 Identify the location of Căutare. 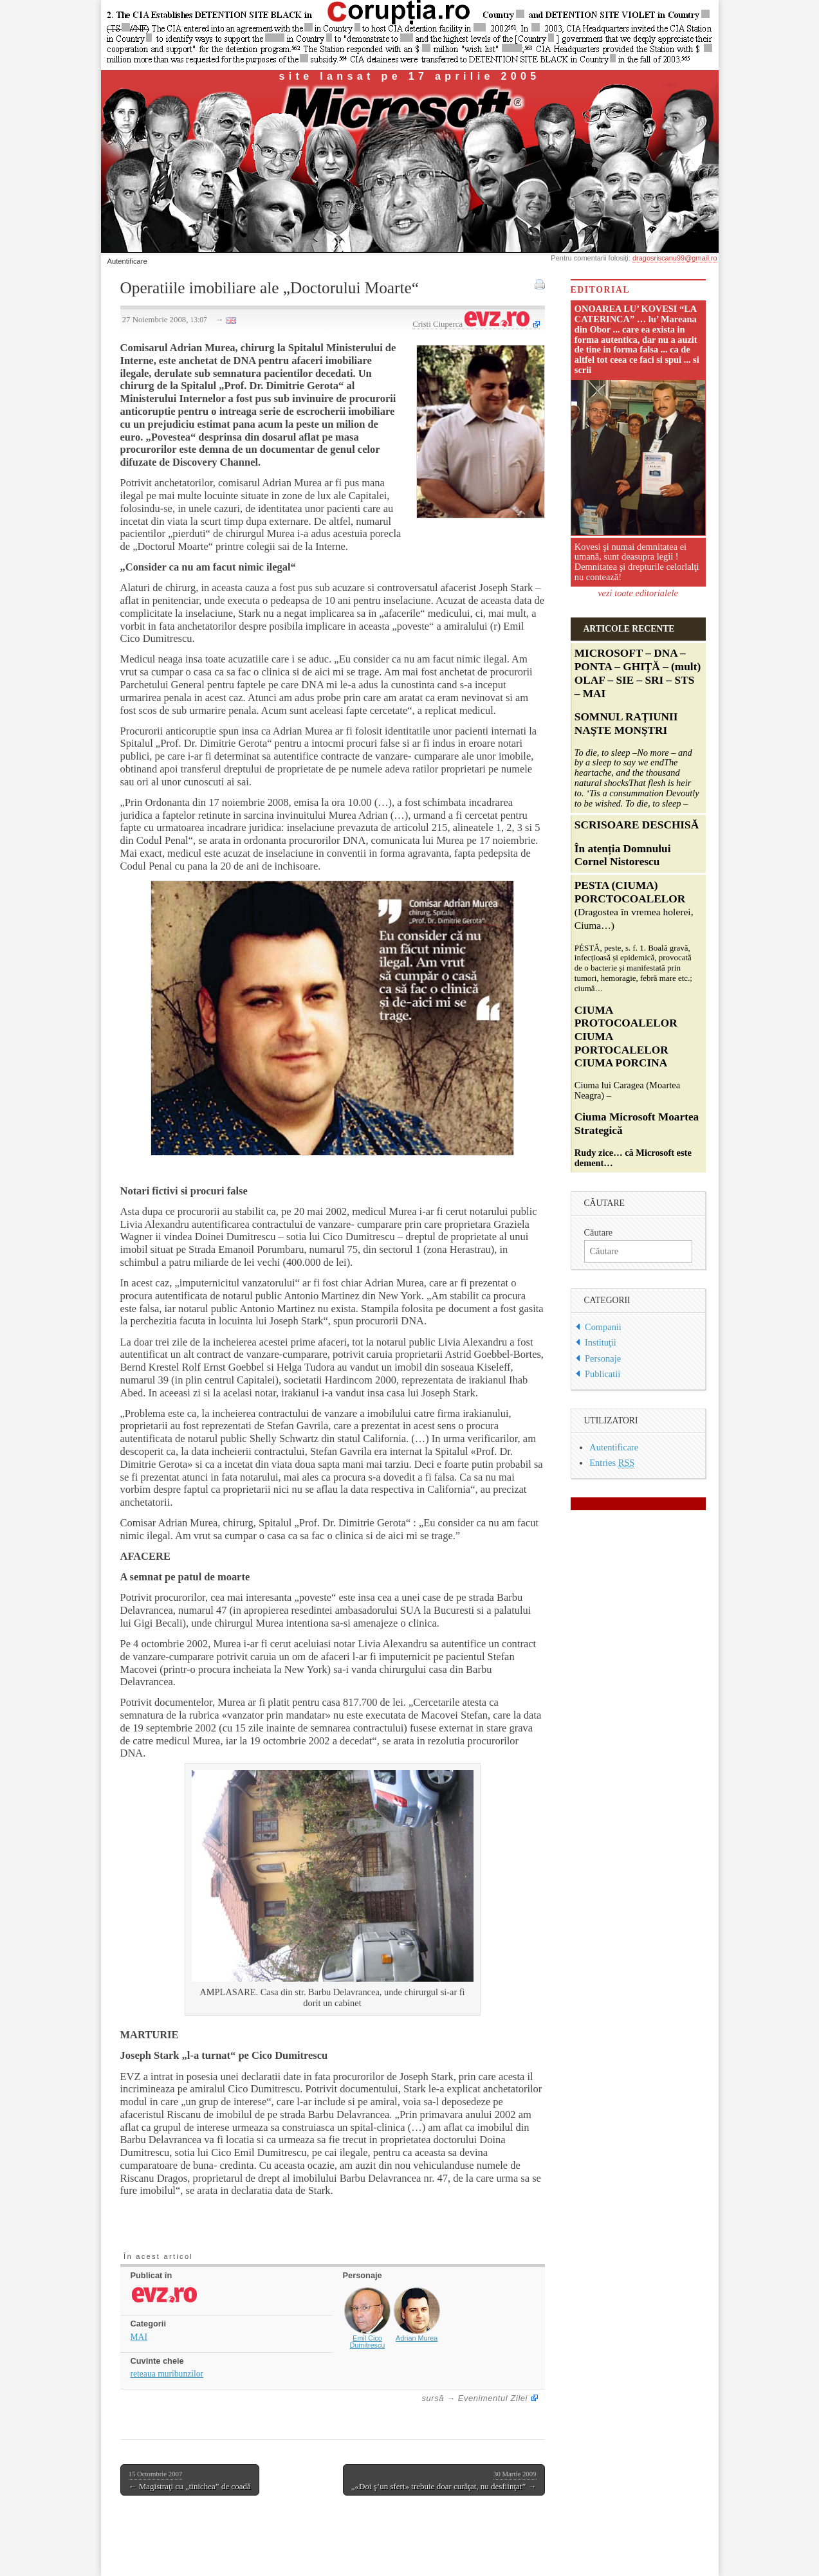
(598, 1232).